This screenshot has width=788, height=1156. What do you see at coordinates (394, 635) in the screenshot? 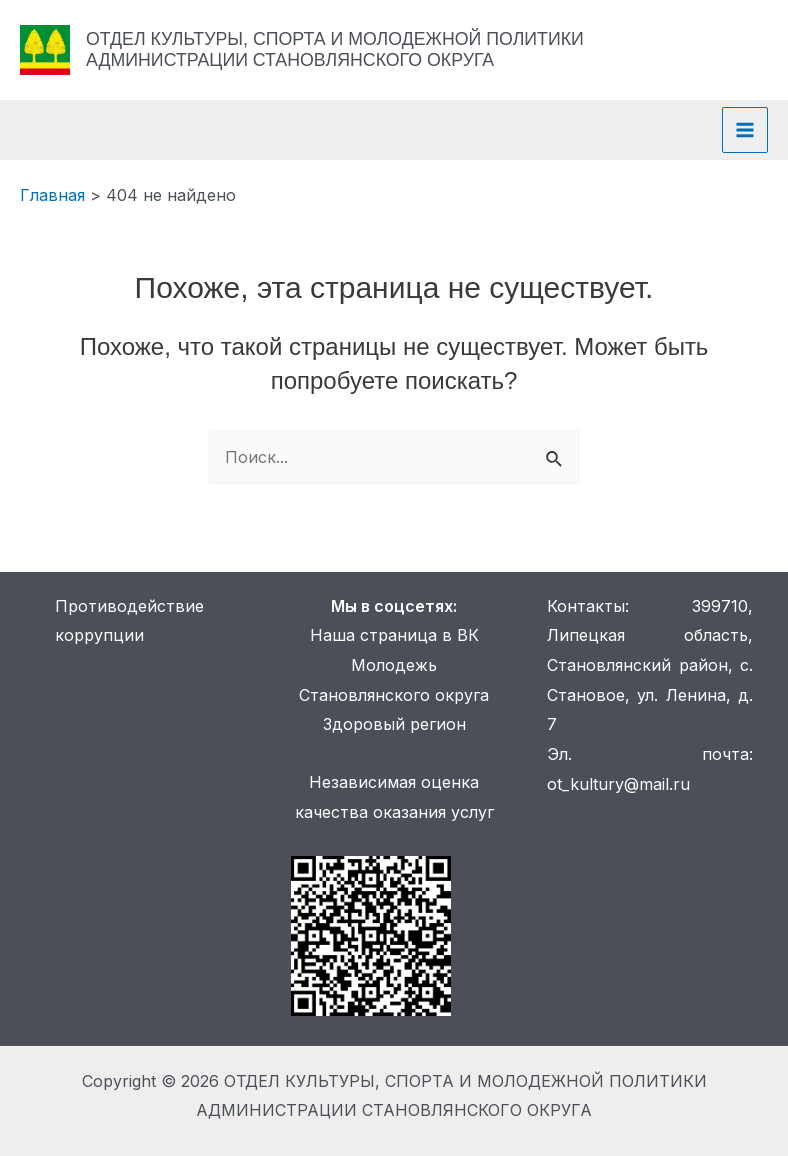
I see `Наша страница в ВК` at bounding box center [394, 635].